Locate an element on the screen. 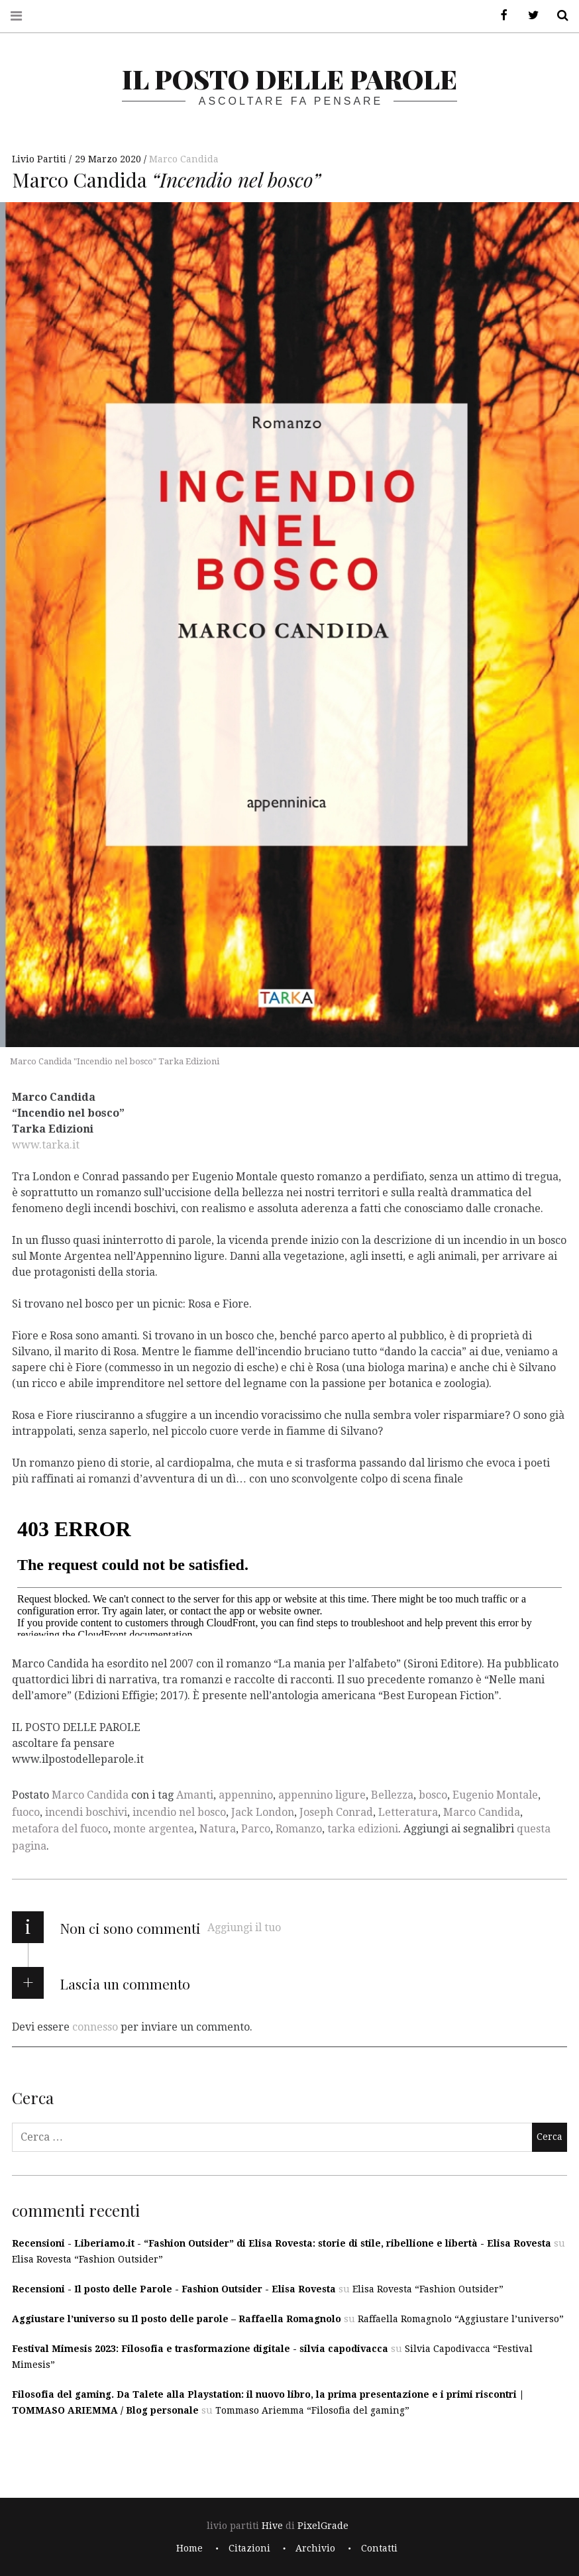 This screenshot has height=2576, width=579. PixelGrade is located at coordinates (322, 2525).